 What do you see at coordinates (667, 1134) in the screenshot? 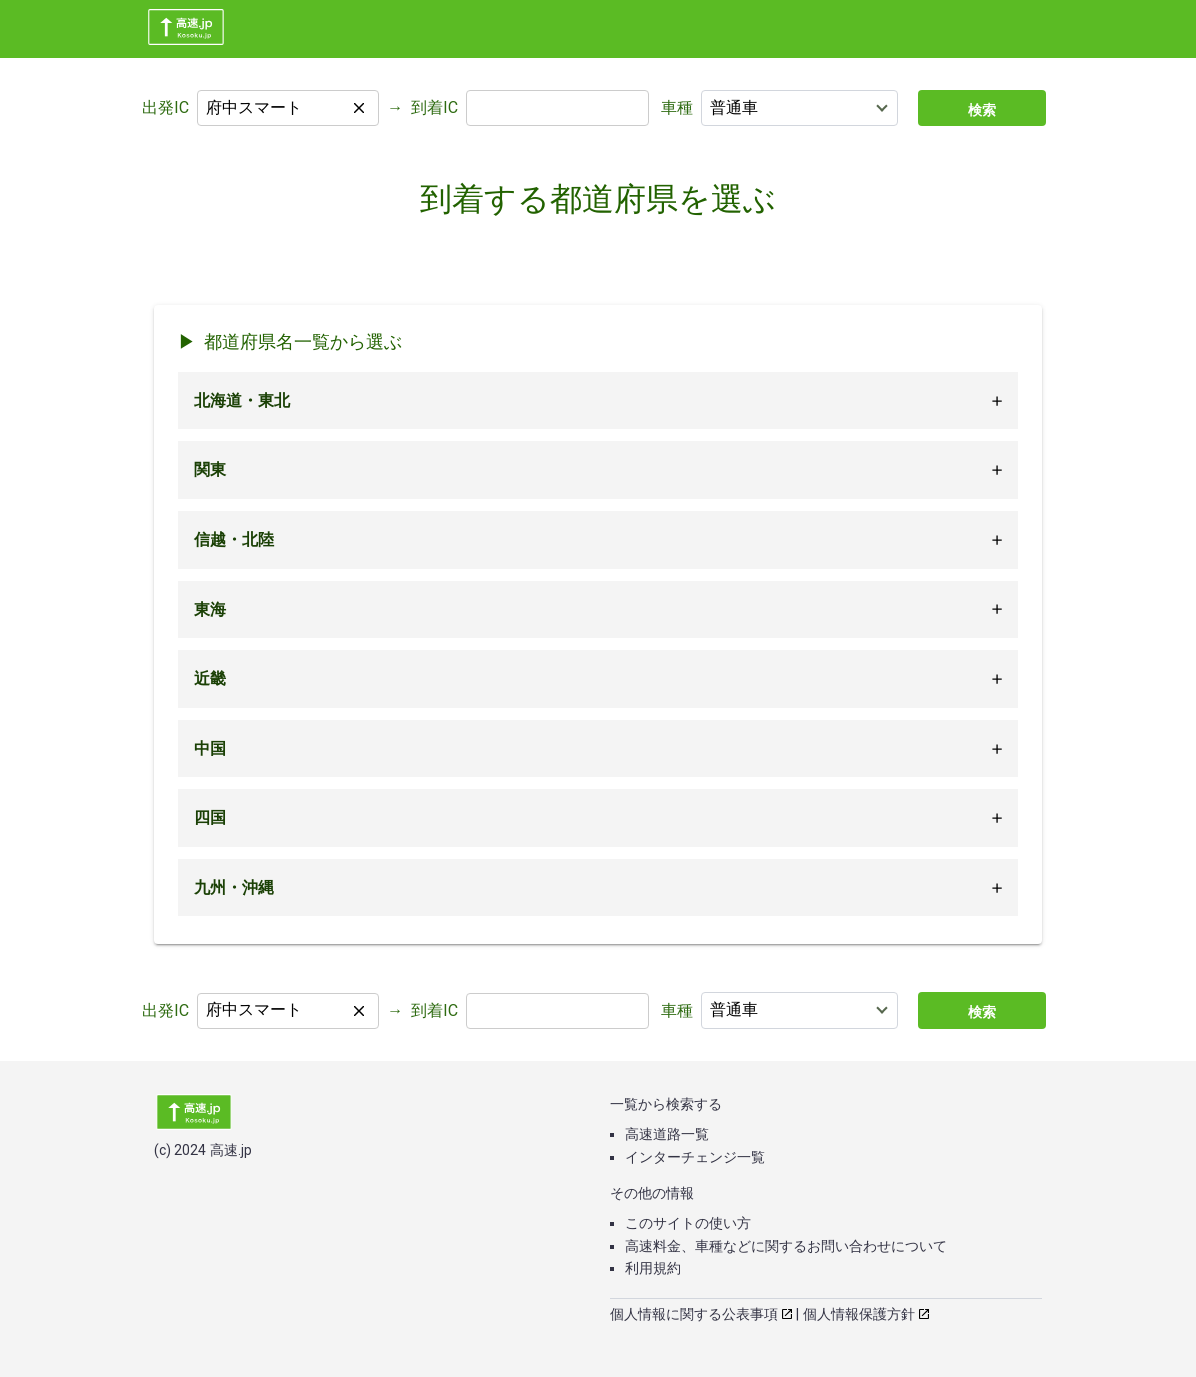
I see `高速道路一覧` at bounding box center [667, 1134].